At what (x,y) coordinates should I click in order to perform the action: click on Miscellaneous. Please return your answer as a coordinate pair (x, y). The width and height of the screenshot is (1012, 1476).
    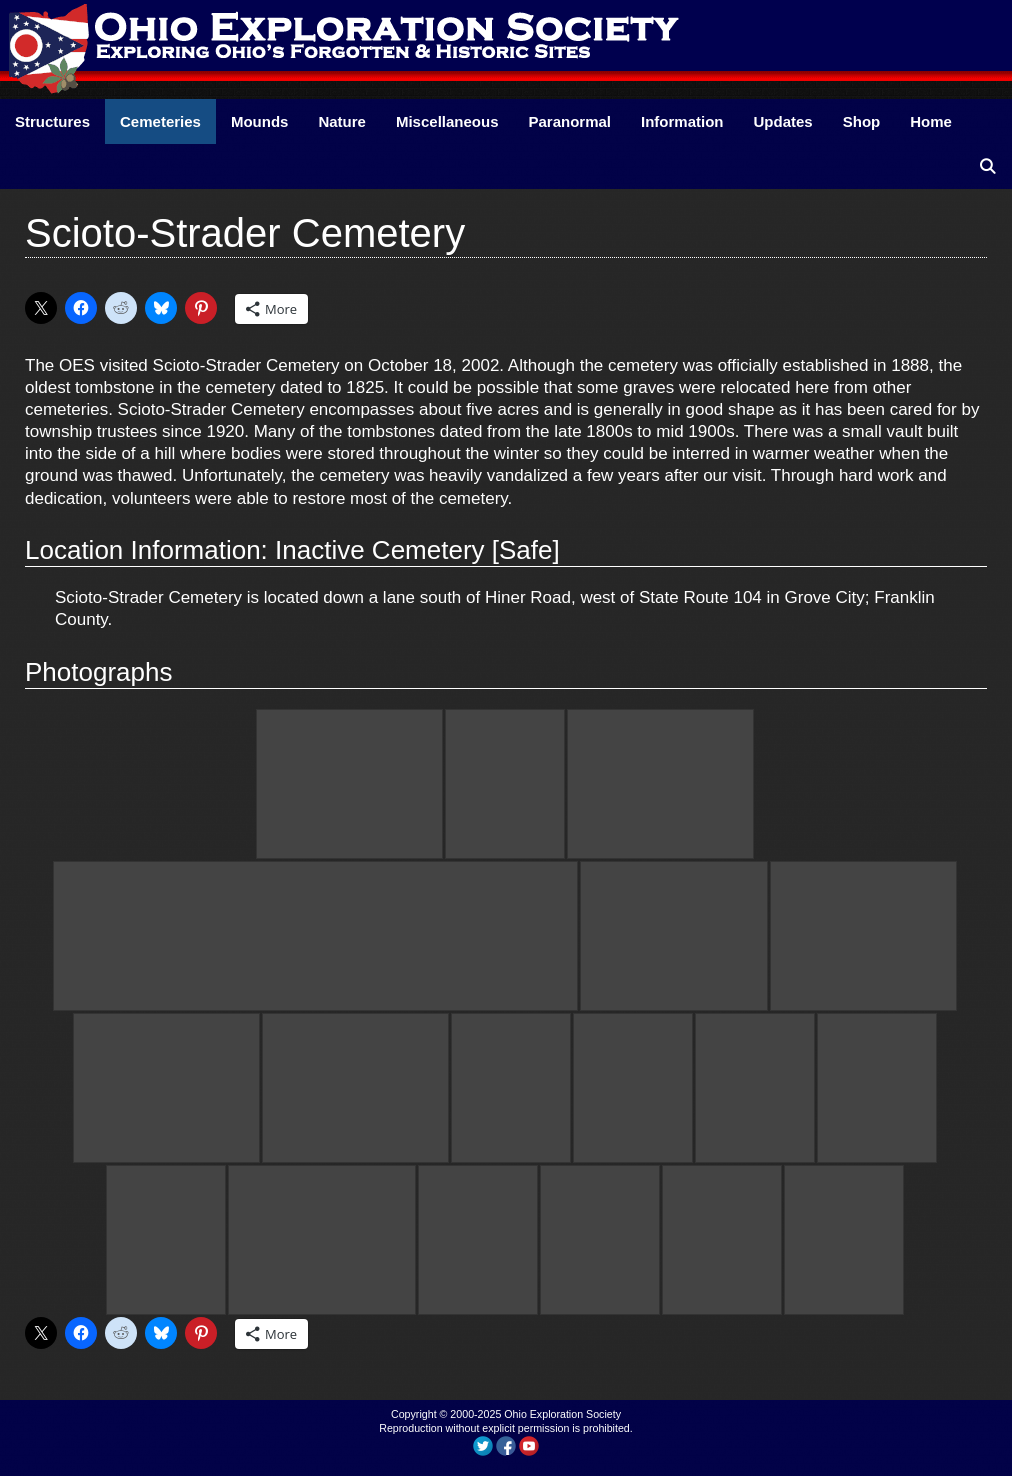
    Looking at the image, I should click on (447, 121).